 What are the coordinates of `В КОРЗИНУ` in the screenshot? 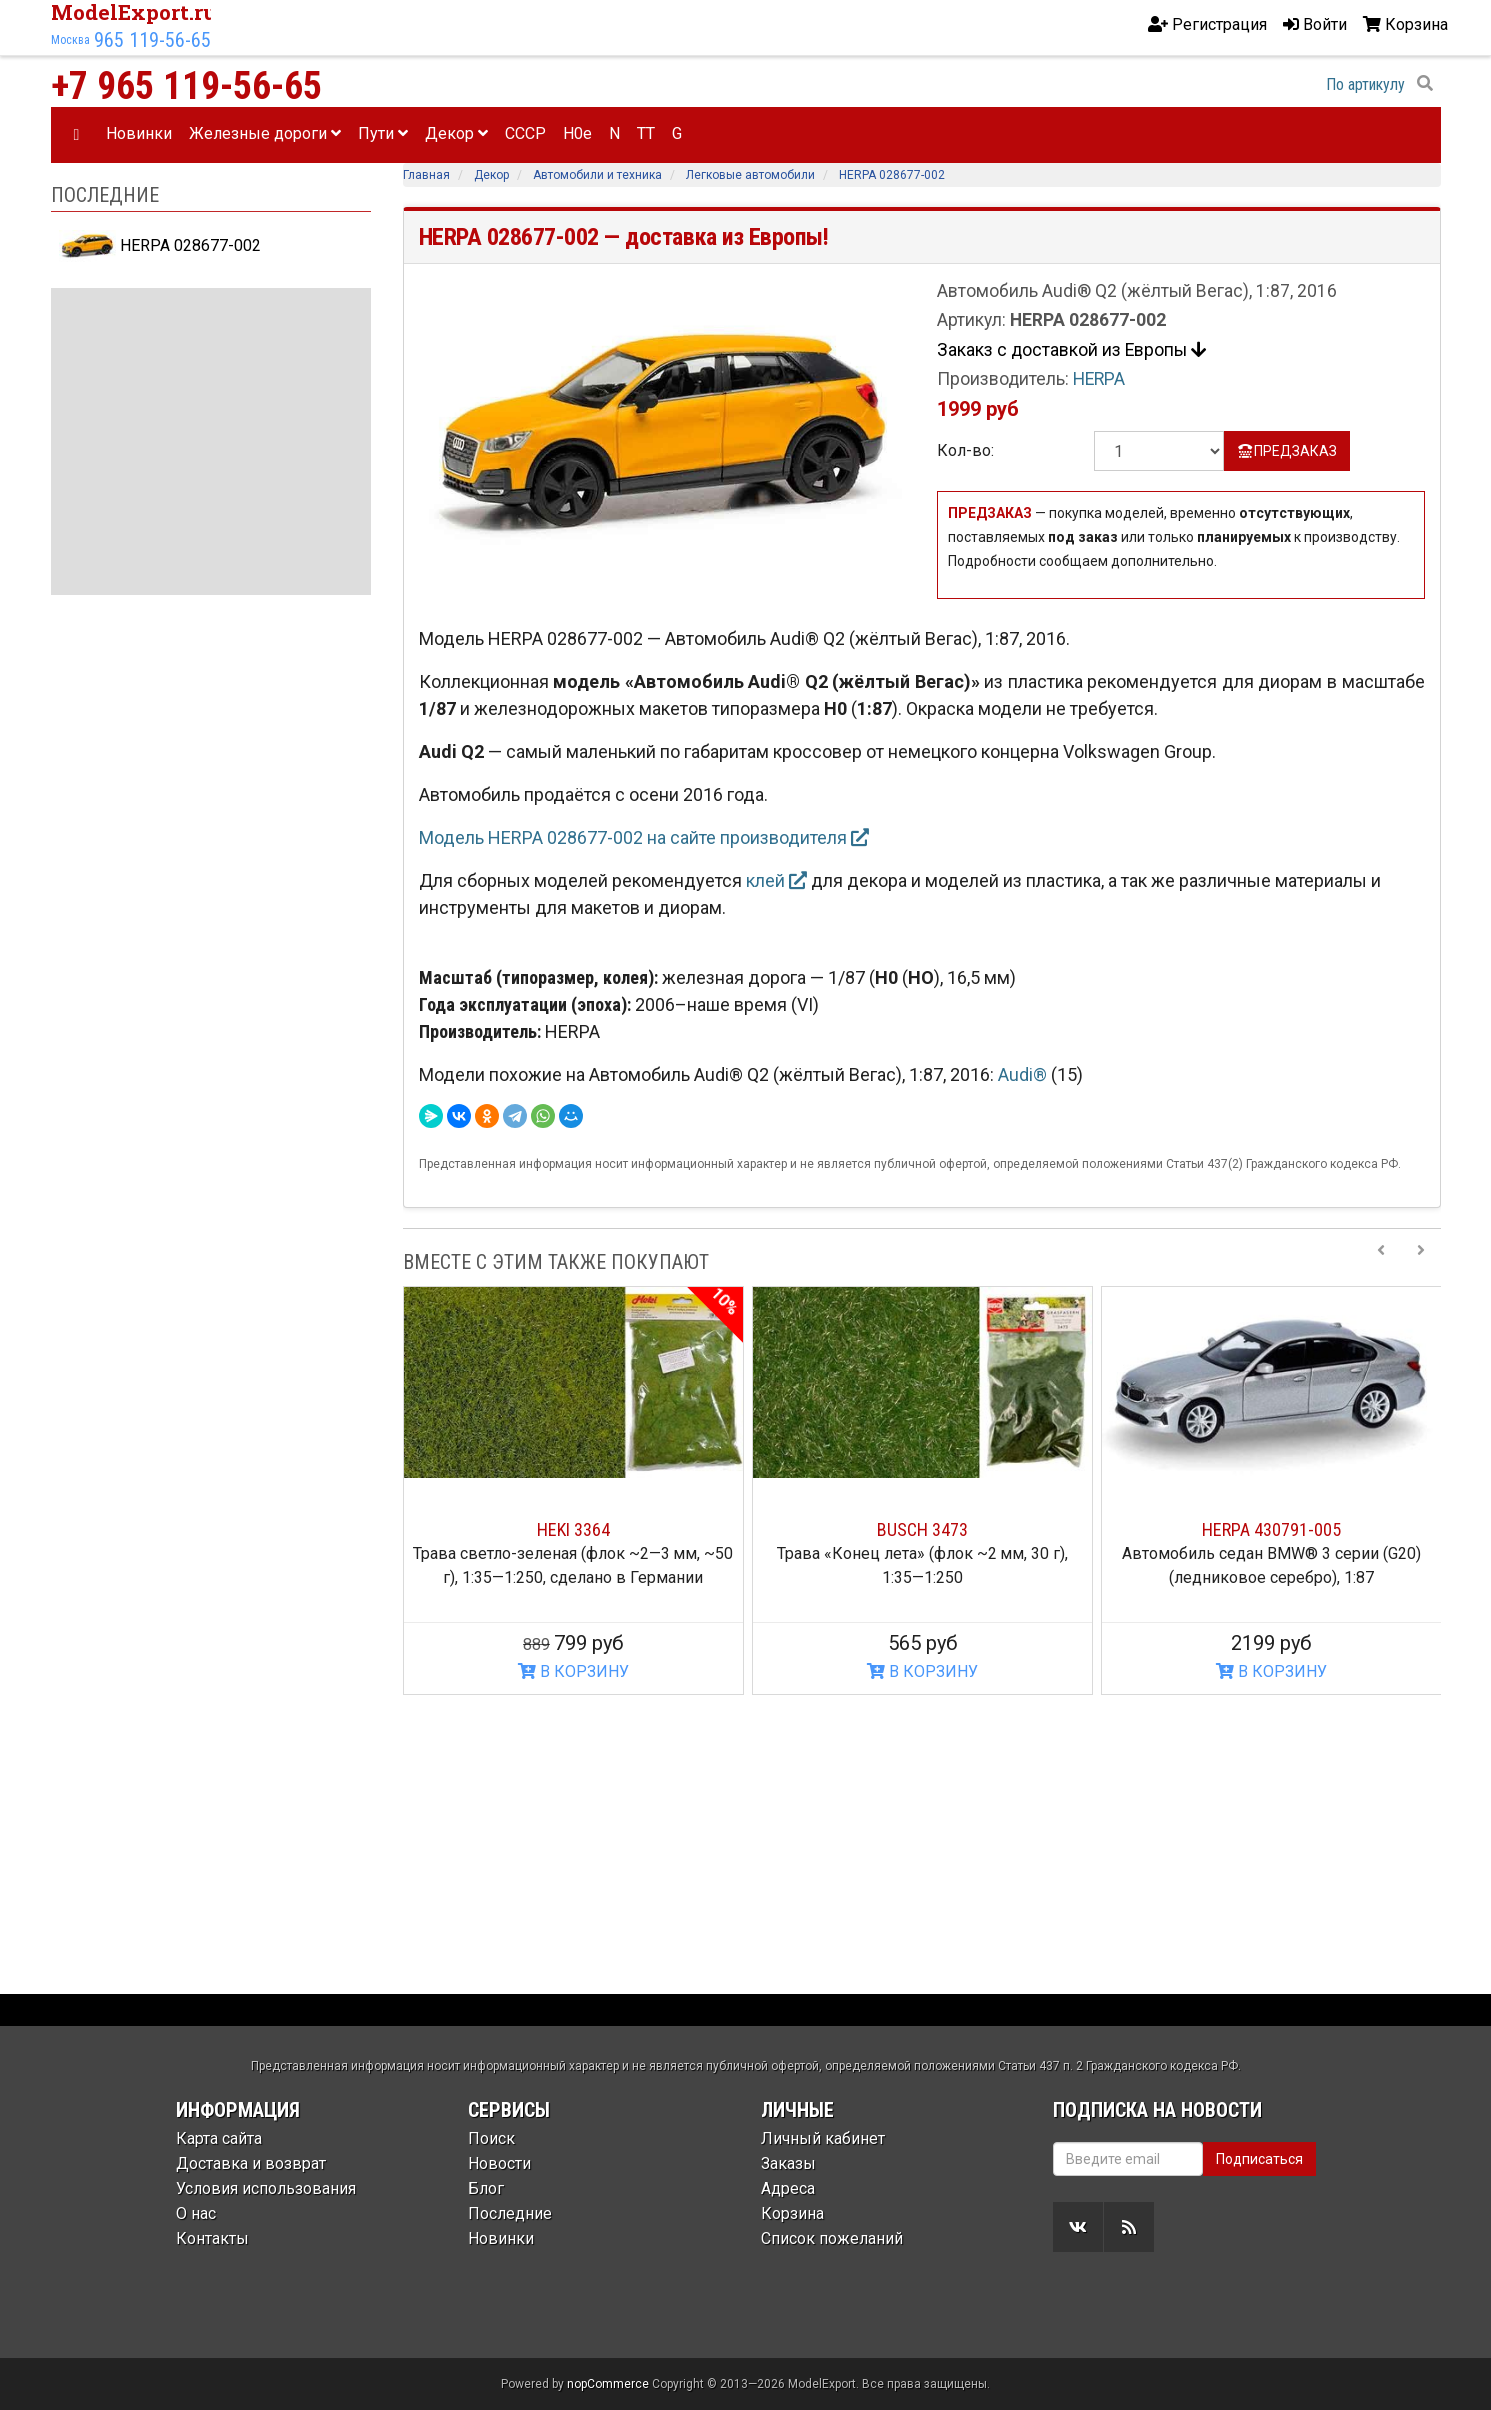 It's located at (573, 1671).